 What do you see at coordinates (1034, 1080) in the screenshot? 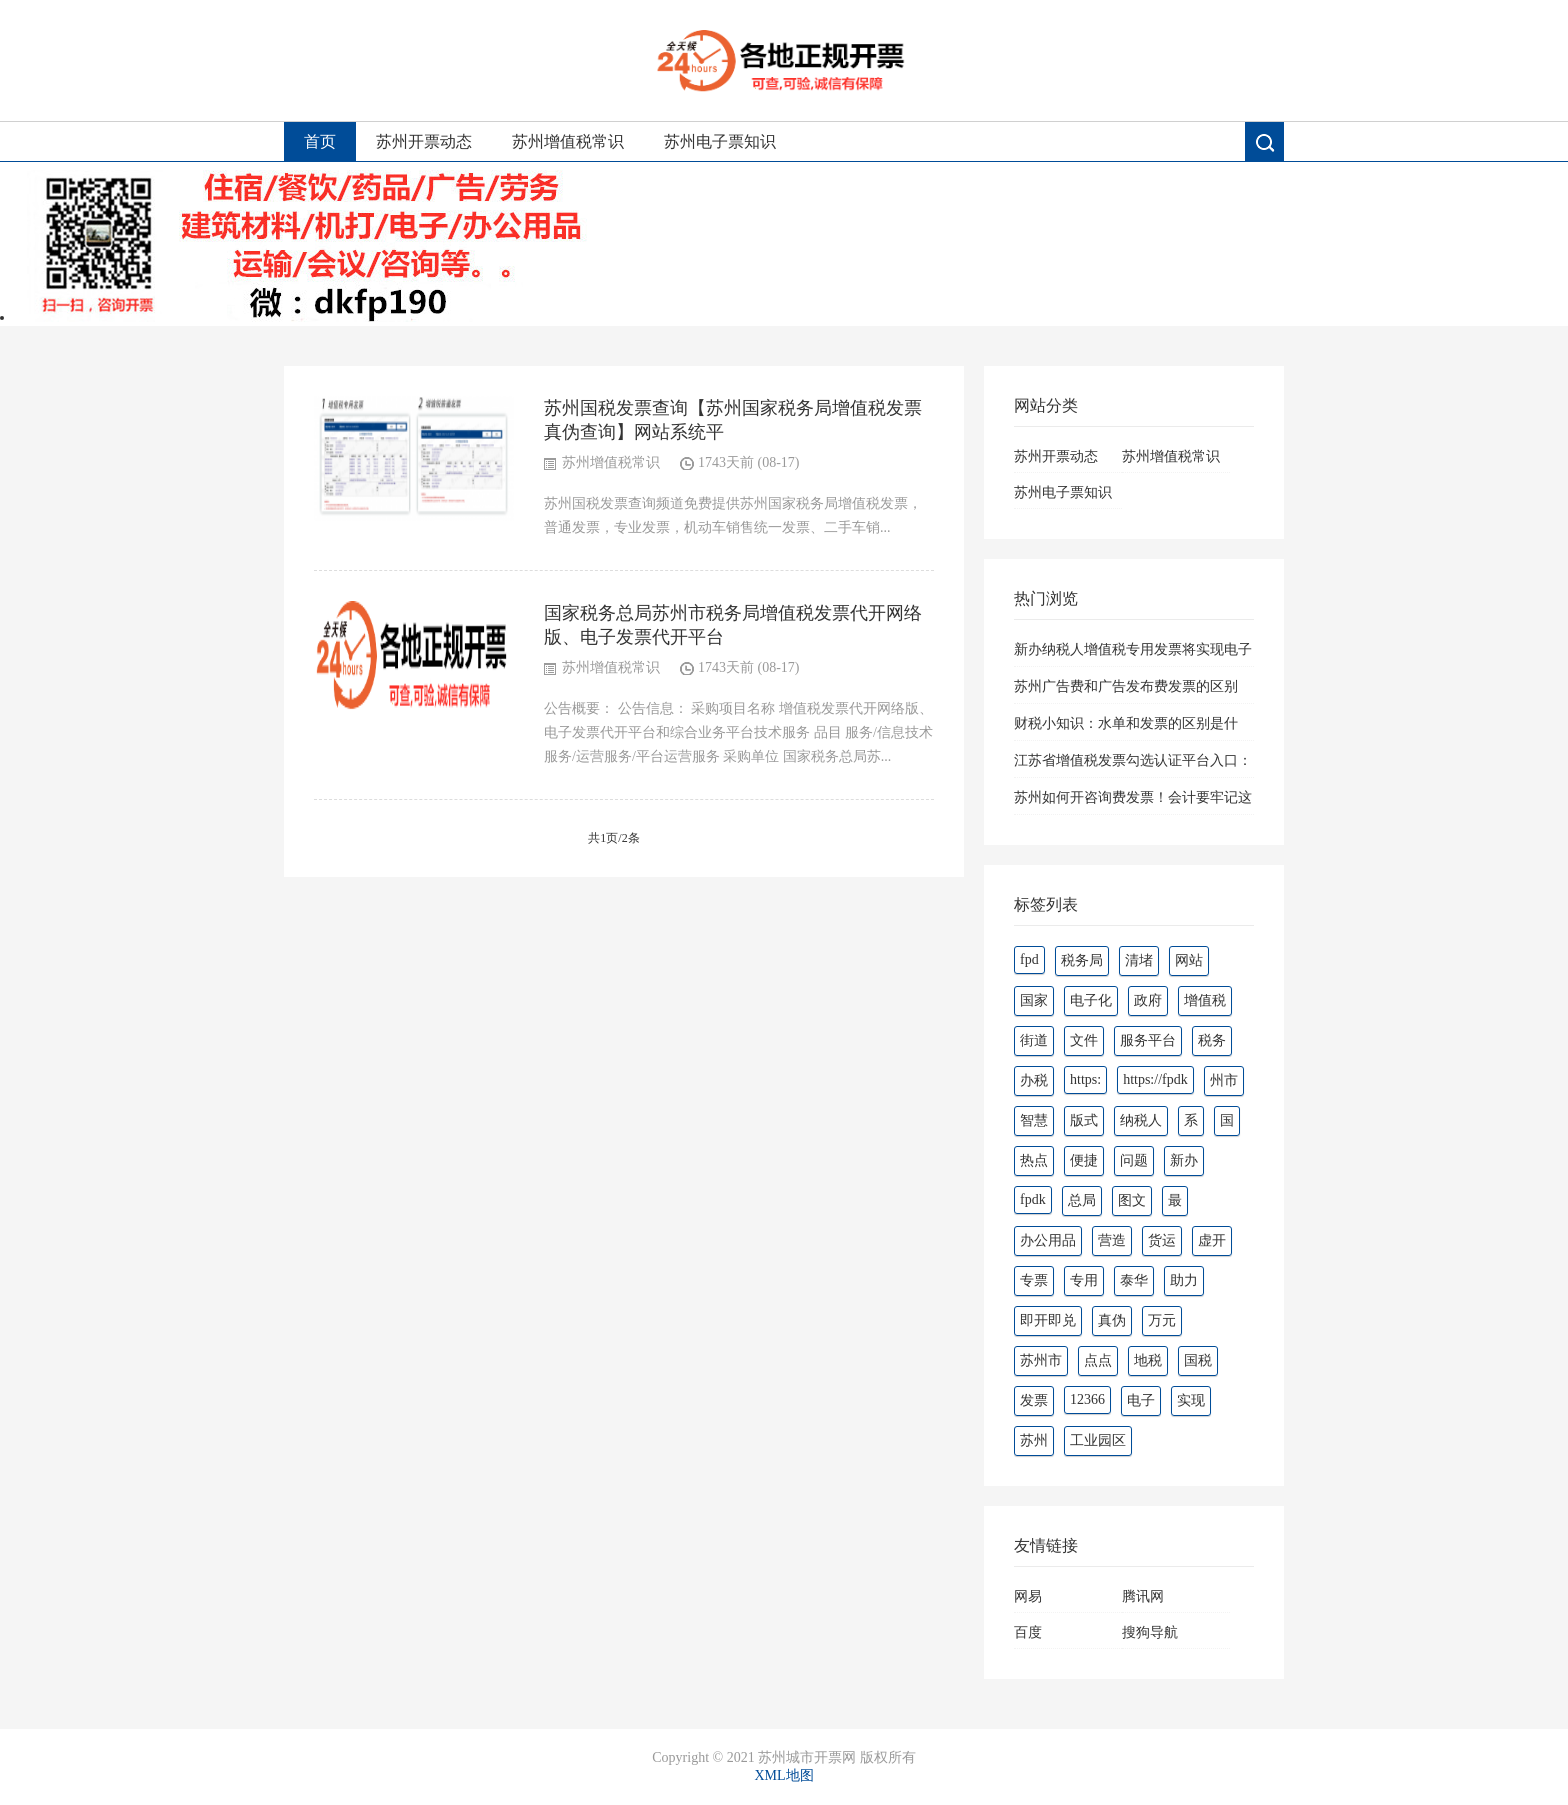
I see `办税` at bounding box center [1034, 1080].